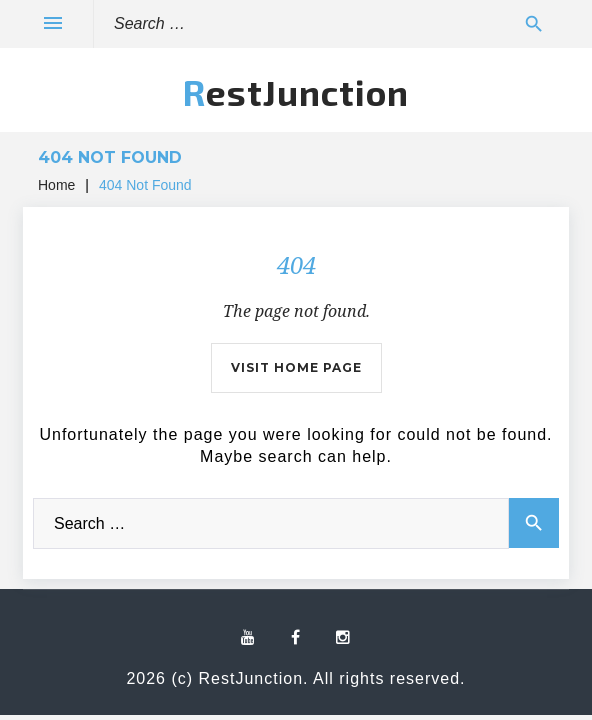  What do you see at coordinates (296, 92) in the screenshot?
I see `RestJunction` at bounding box center [296, 92].